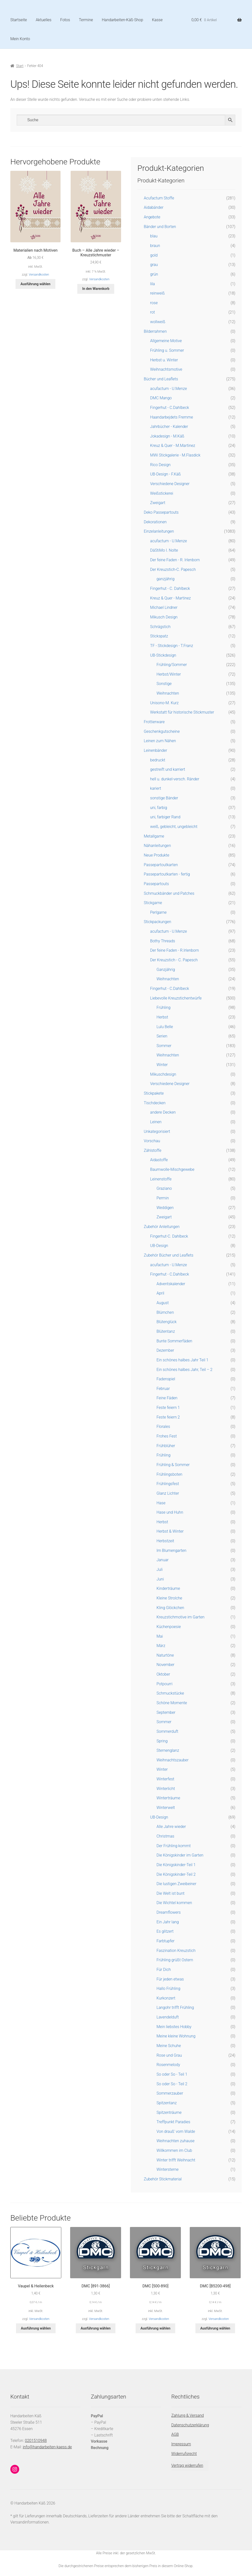 This screenshot has height=2576, width=252. What do you see at coordinates (167, 1398) in the screenshot?
I see `Feine Fäden` at bounding box center [167, 1398].